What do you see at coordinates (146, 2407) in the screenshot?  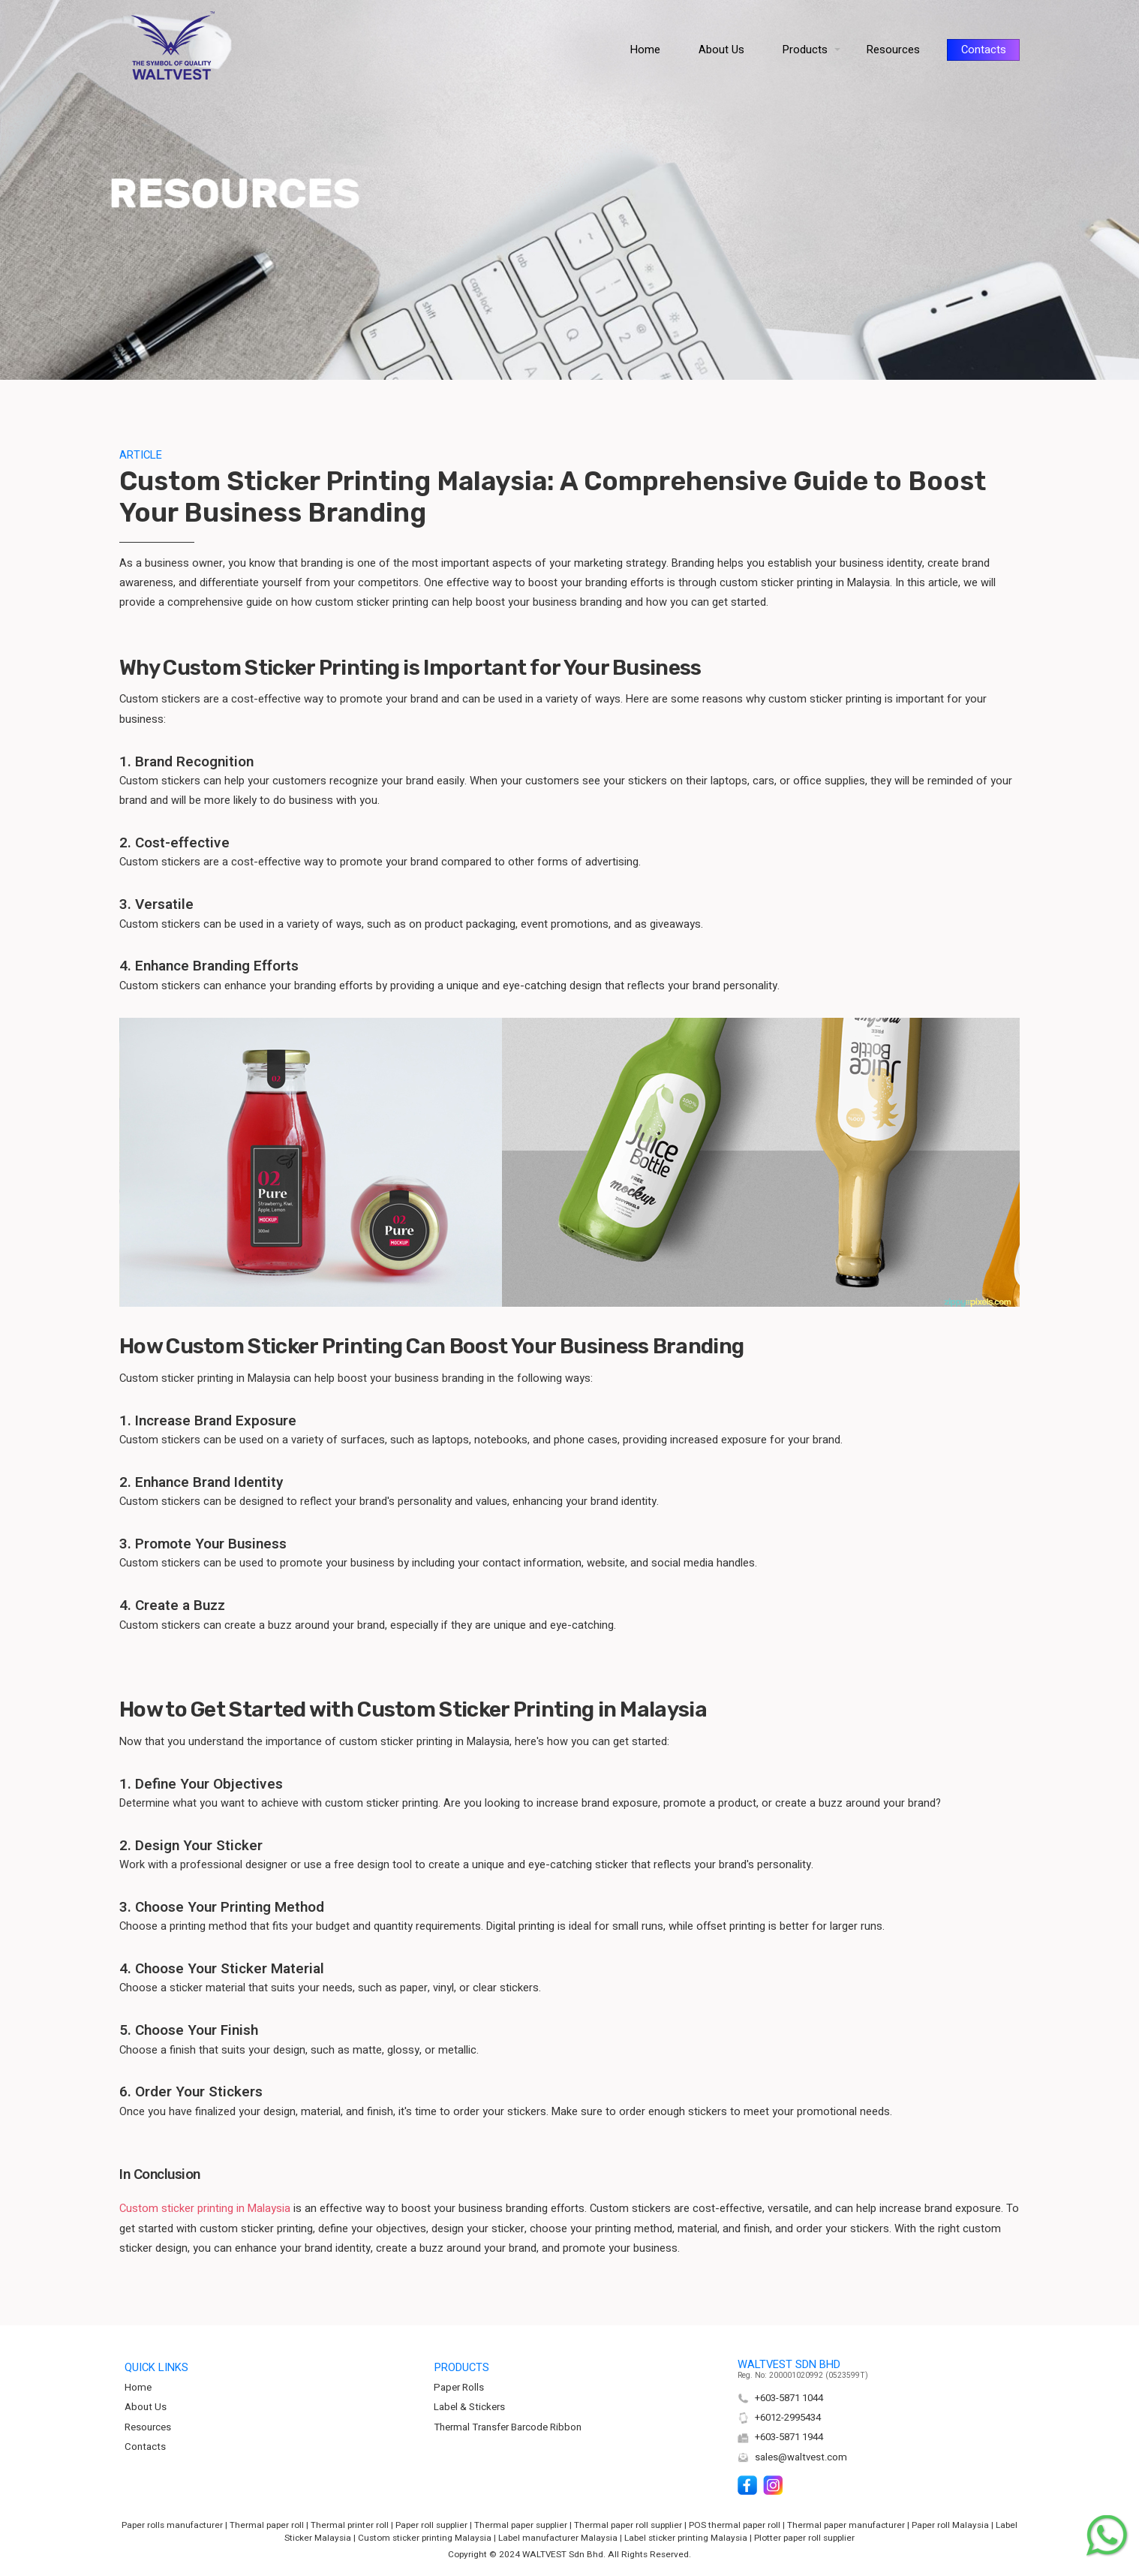 I see `About Us` at bounding box center [146, 2407].